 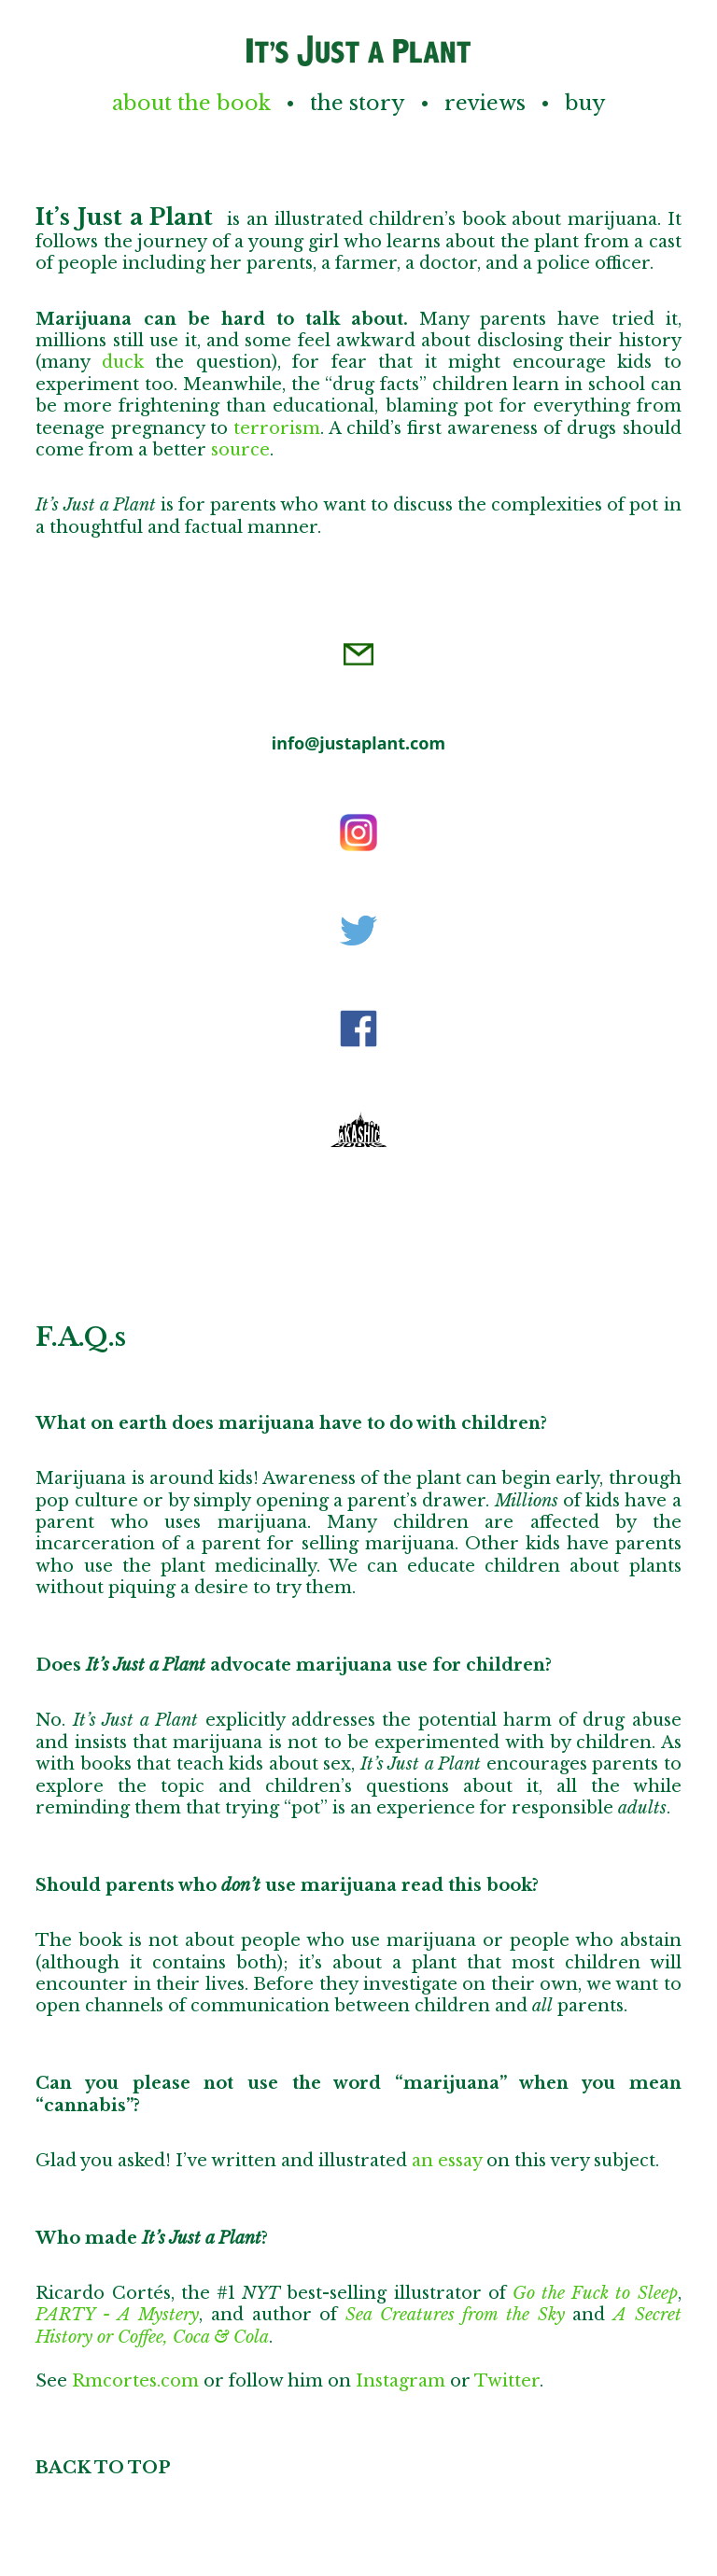 I want to click on About the Book, so click(x=191, y=103).